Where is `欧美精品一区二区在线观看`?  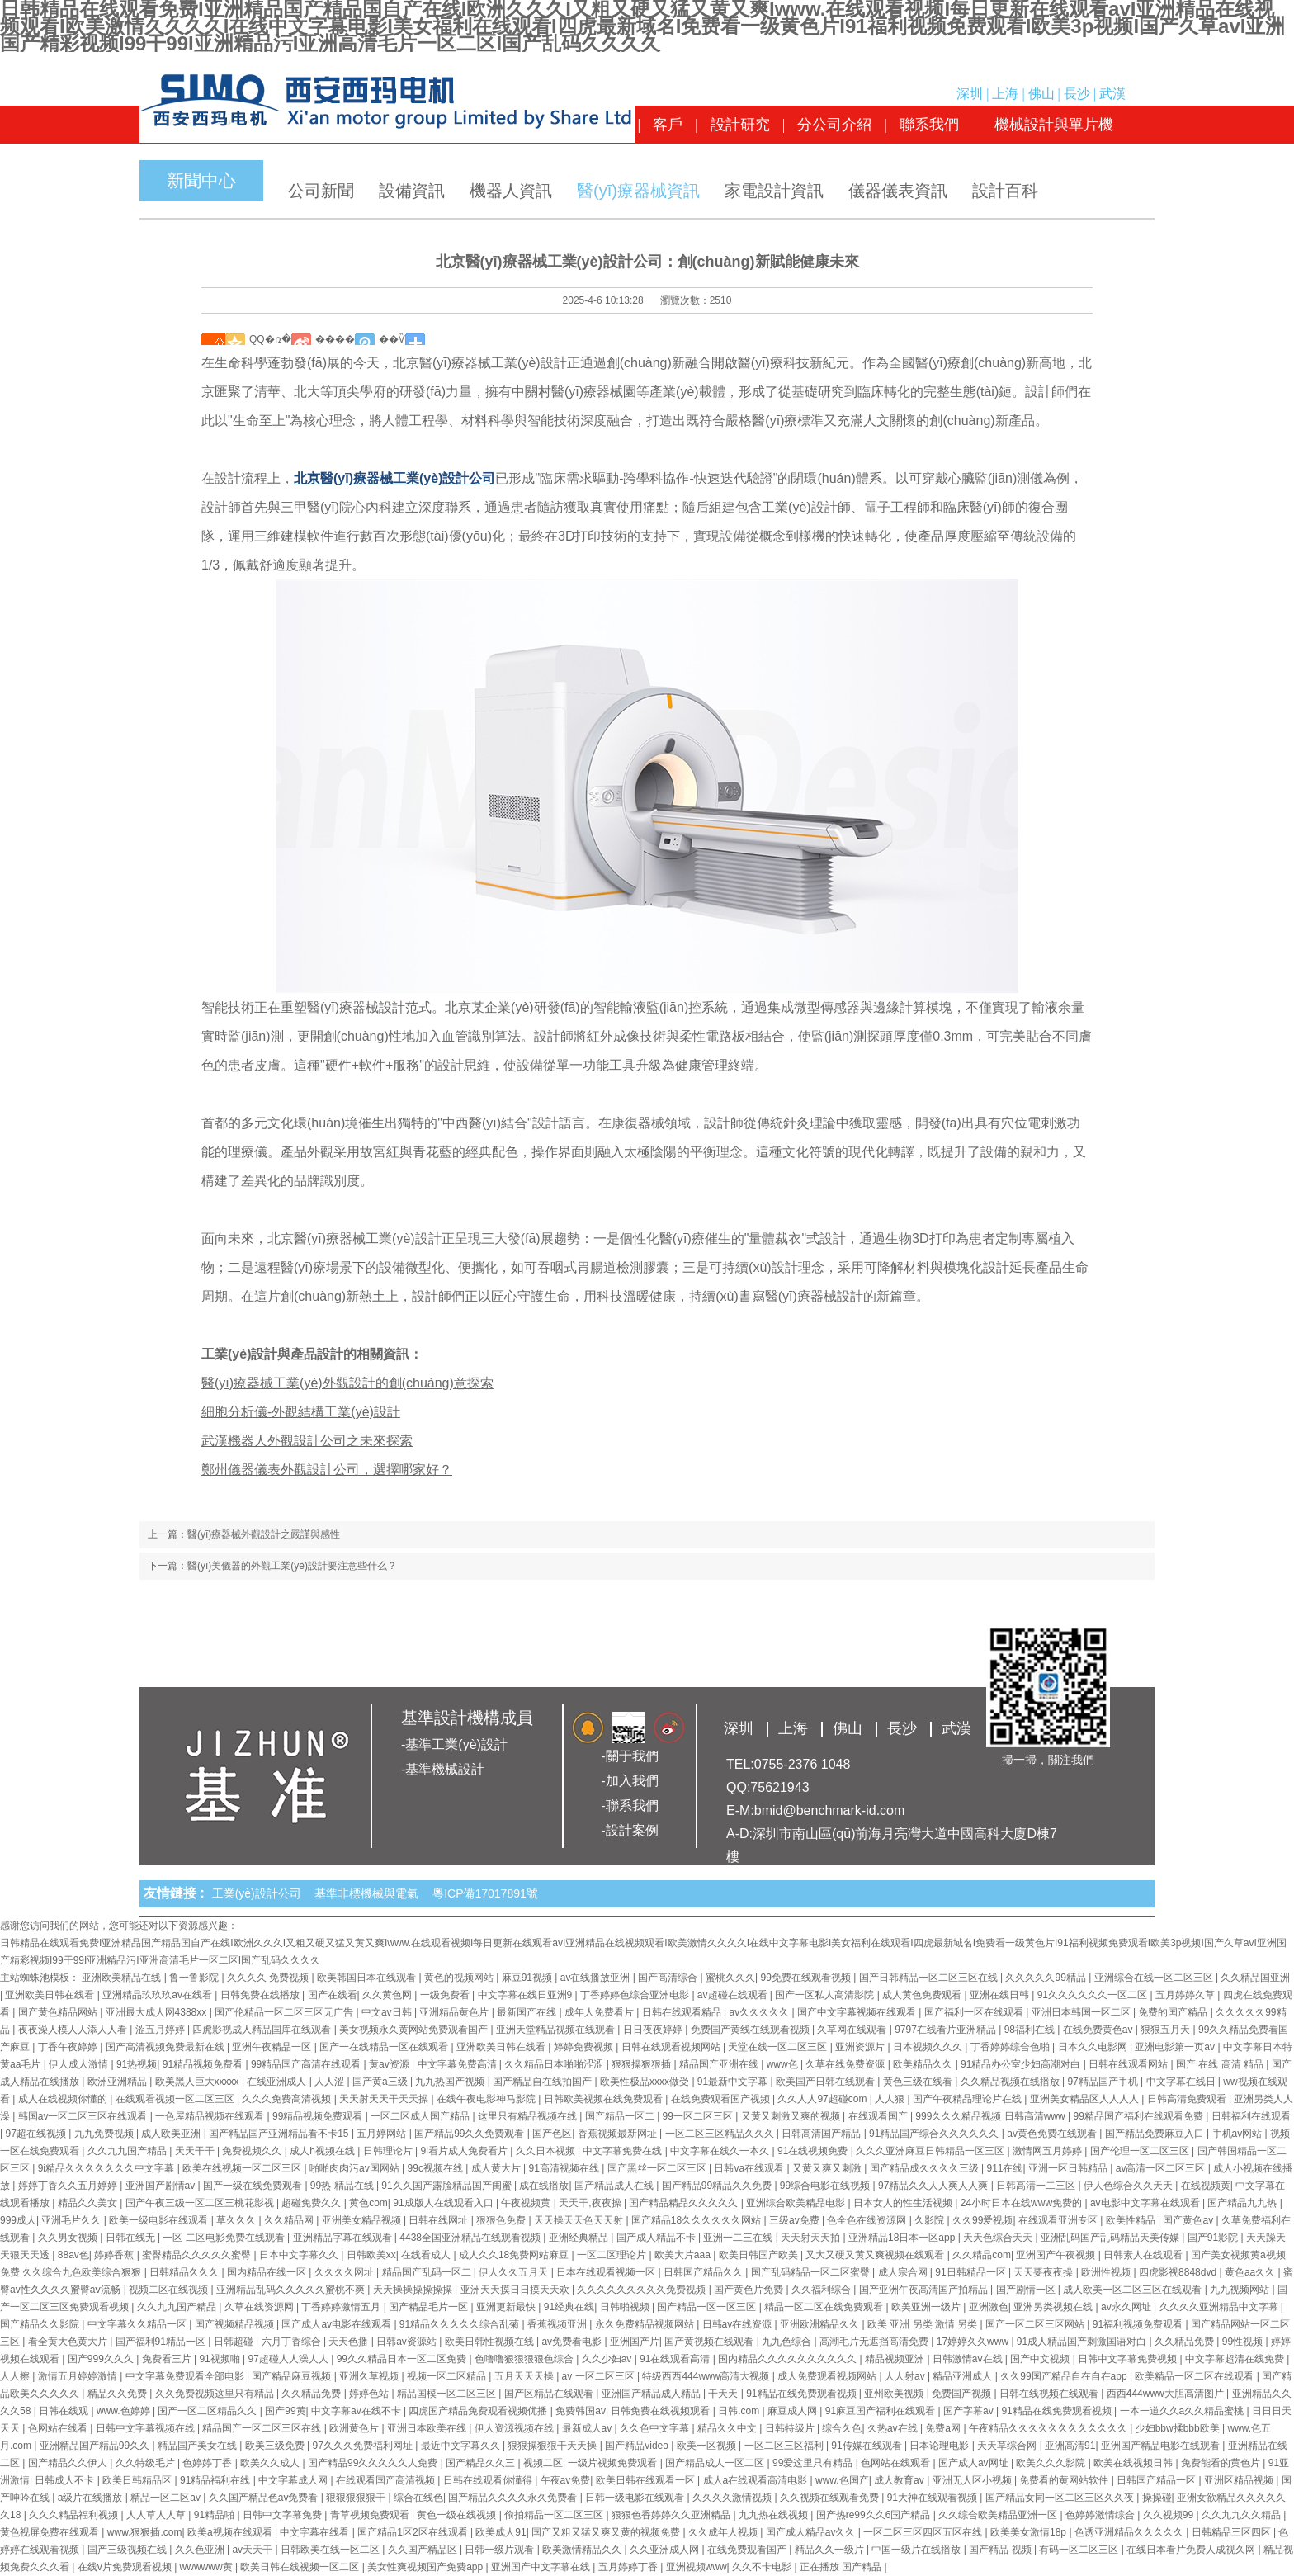 欧美精品一区二区在线观看 is located at coordinates (1195, 2376).